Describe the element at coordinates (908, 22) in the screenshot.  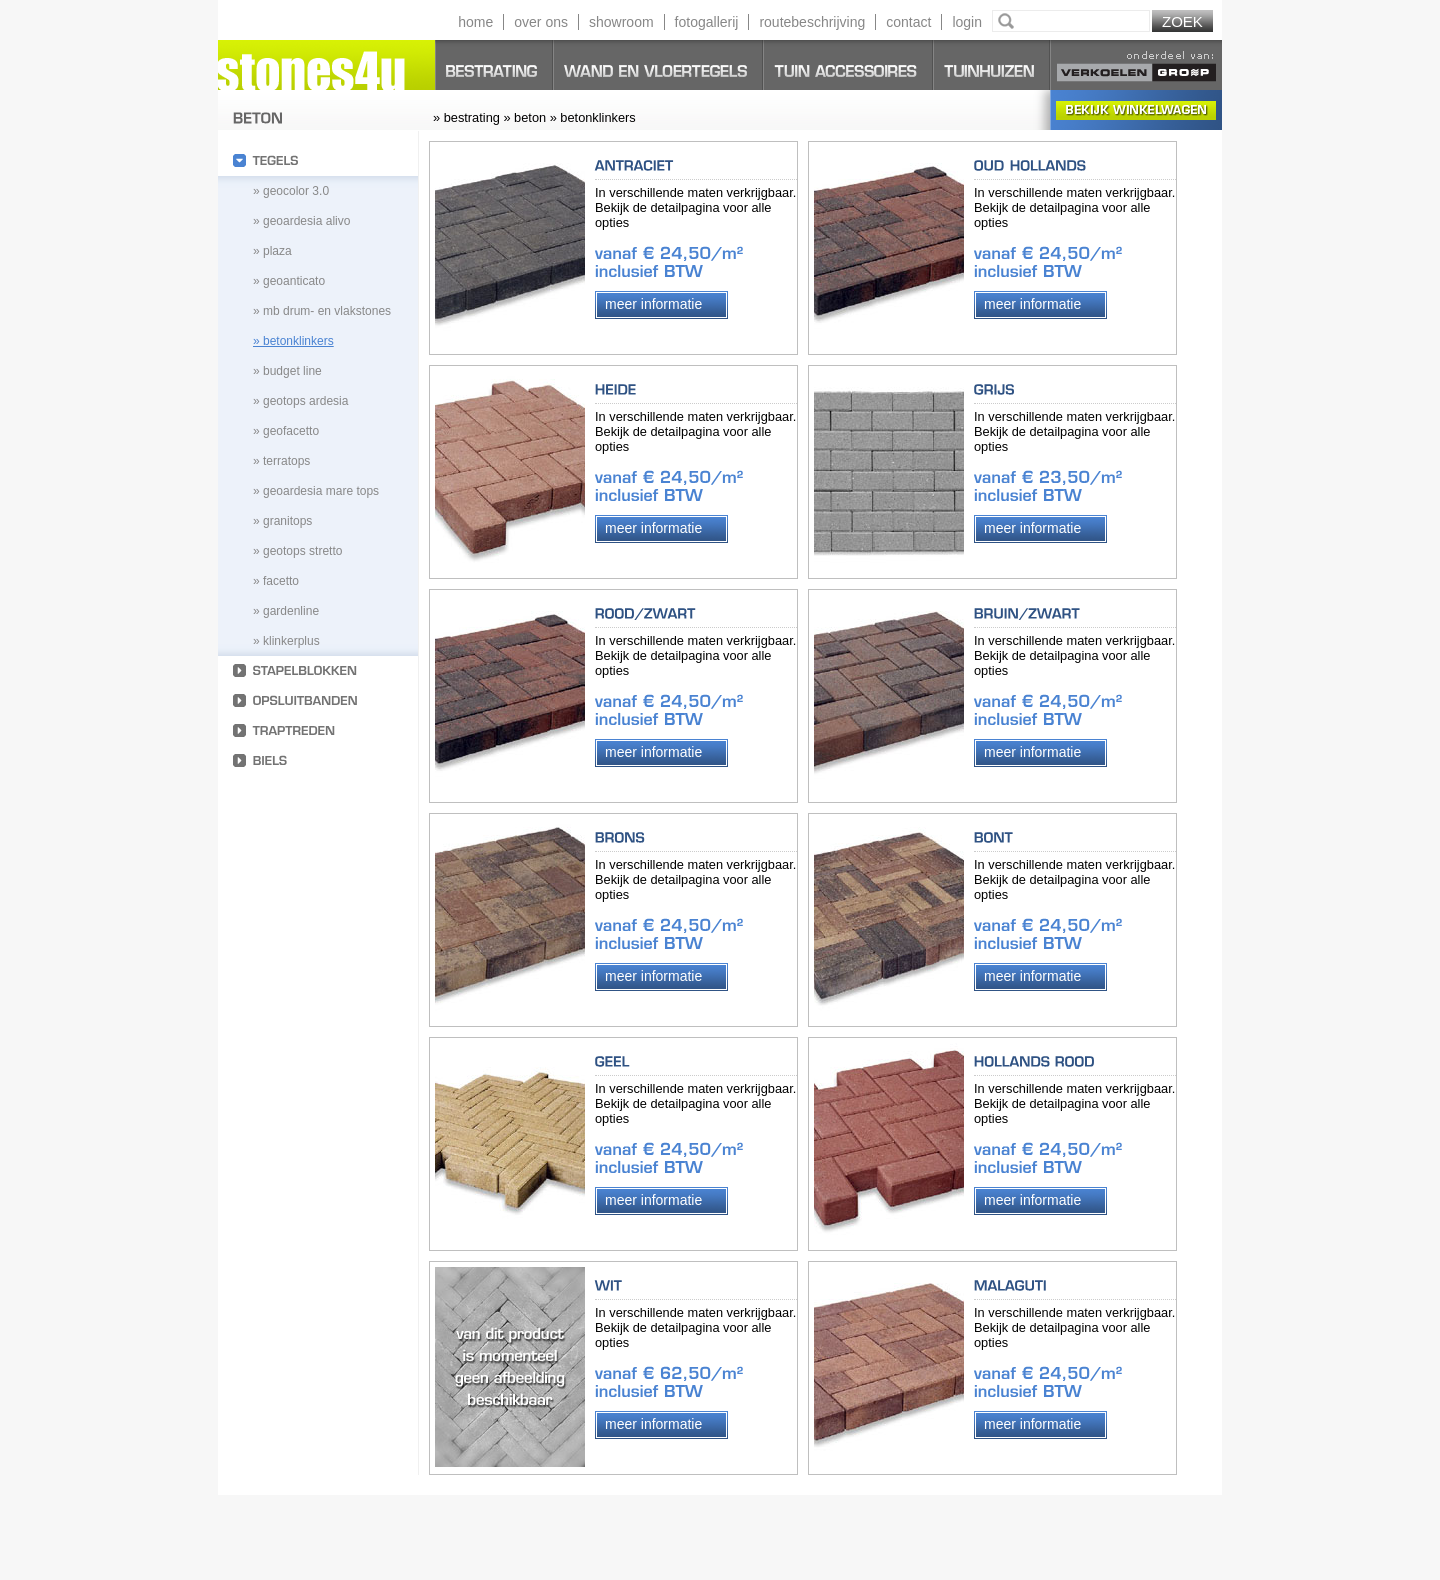
I see `contact` at that location.